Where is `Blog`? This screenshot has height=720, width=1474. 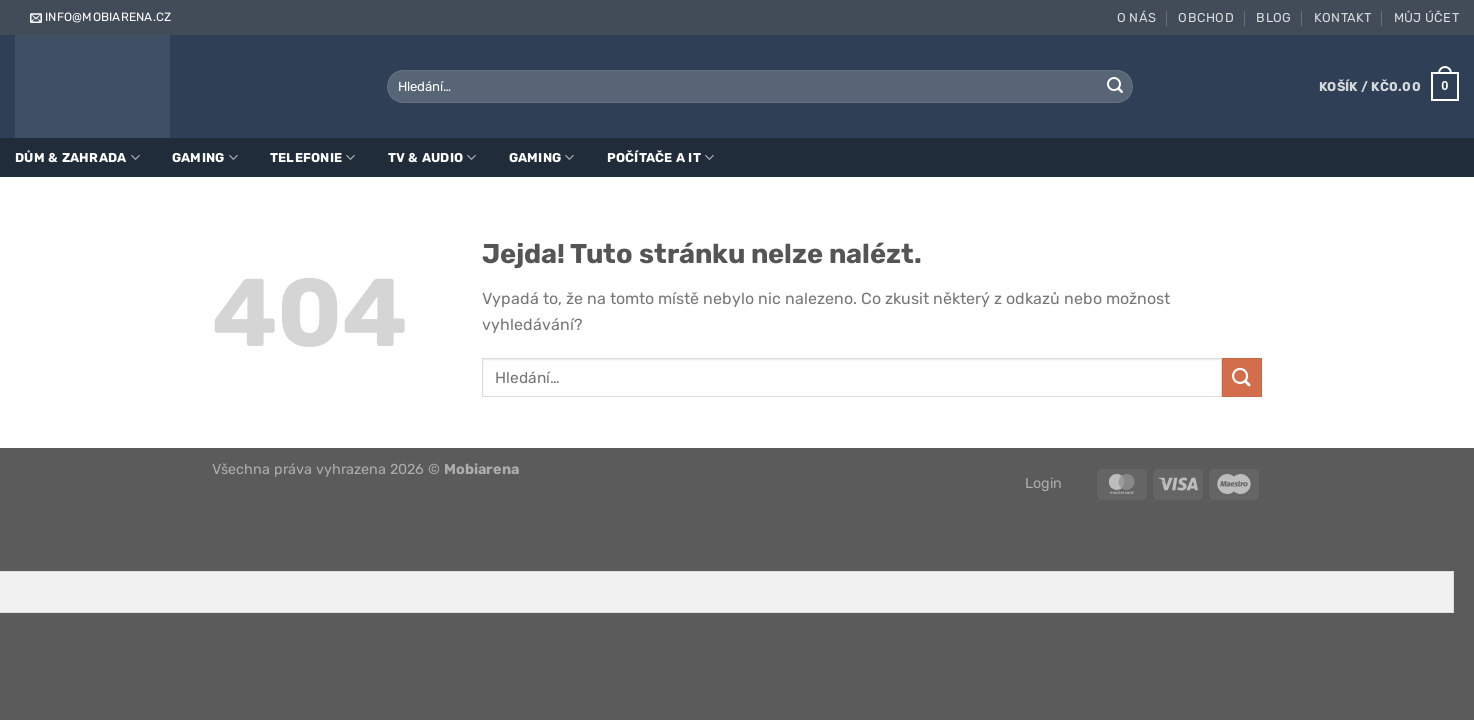 Blog is located at coordinates (1273, 17).